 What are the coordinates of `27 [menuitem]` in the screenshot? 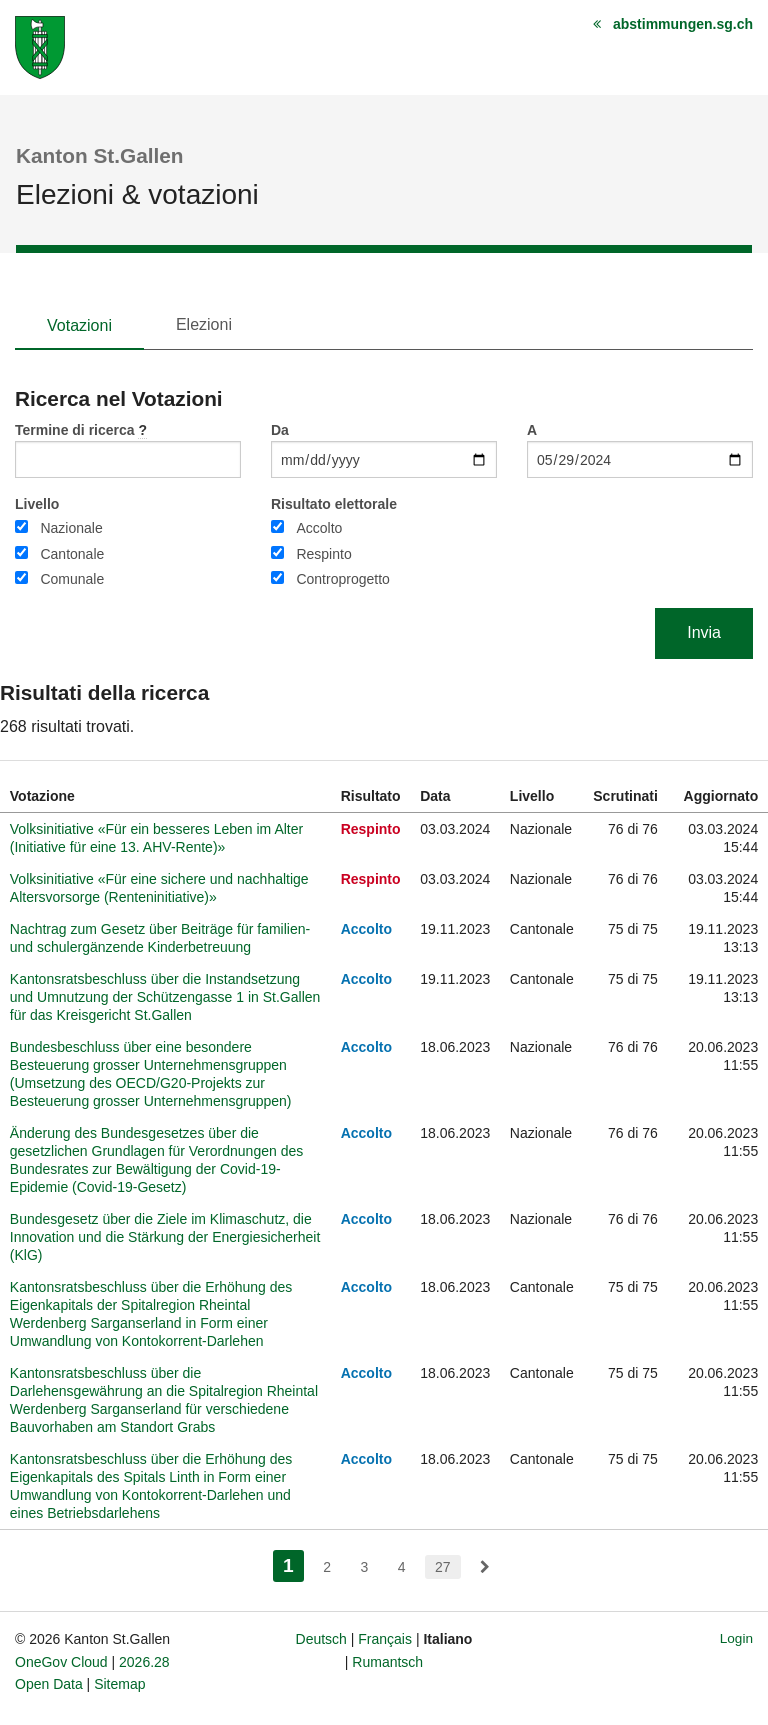 It's located at (443, 1567).